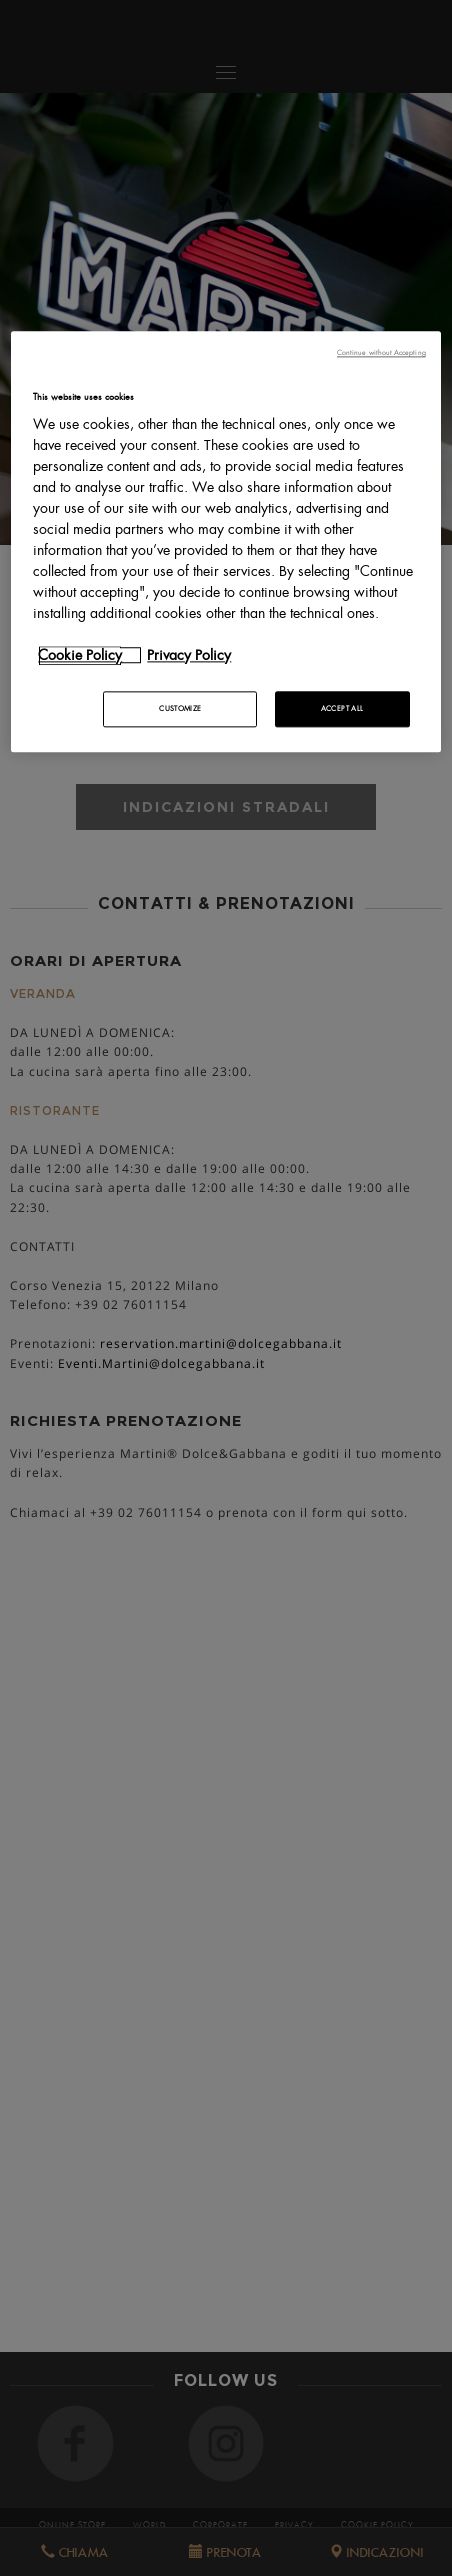 This screenshot has height=2576, width=452. Describe the element at coordinates (180, 708) in the screenshot. I see `CUSTOMIZE [CUSTOMIZE, Opens the preference center dialog]` at that location.